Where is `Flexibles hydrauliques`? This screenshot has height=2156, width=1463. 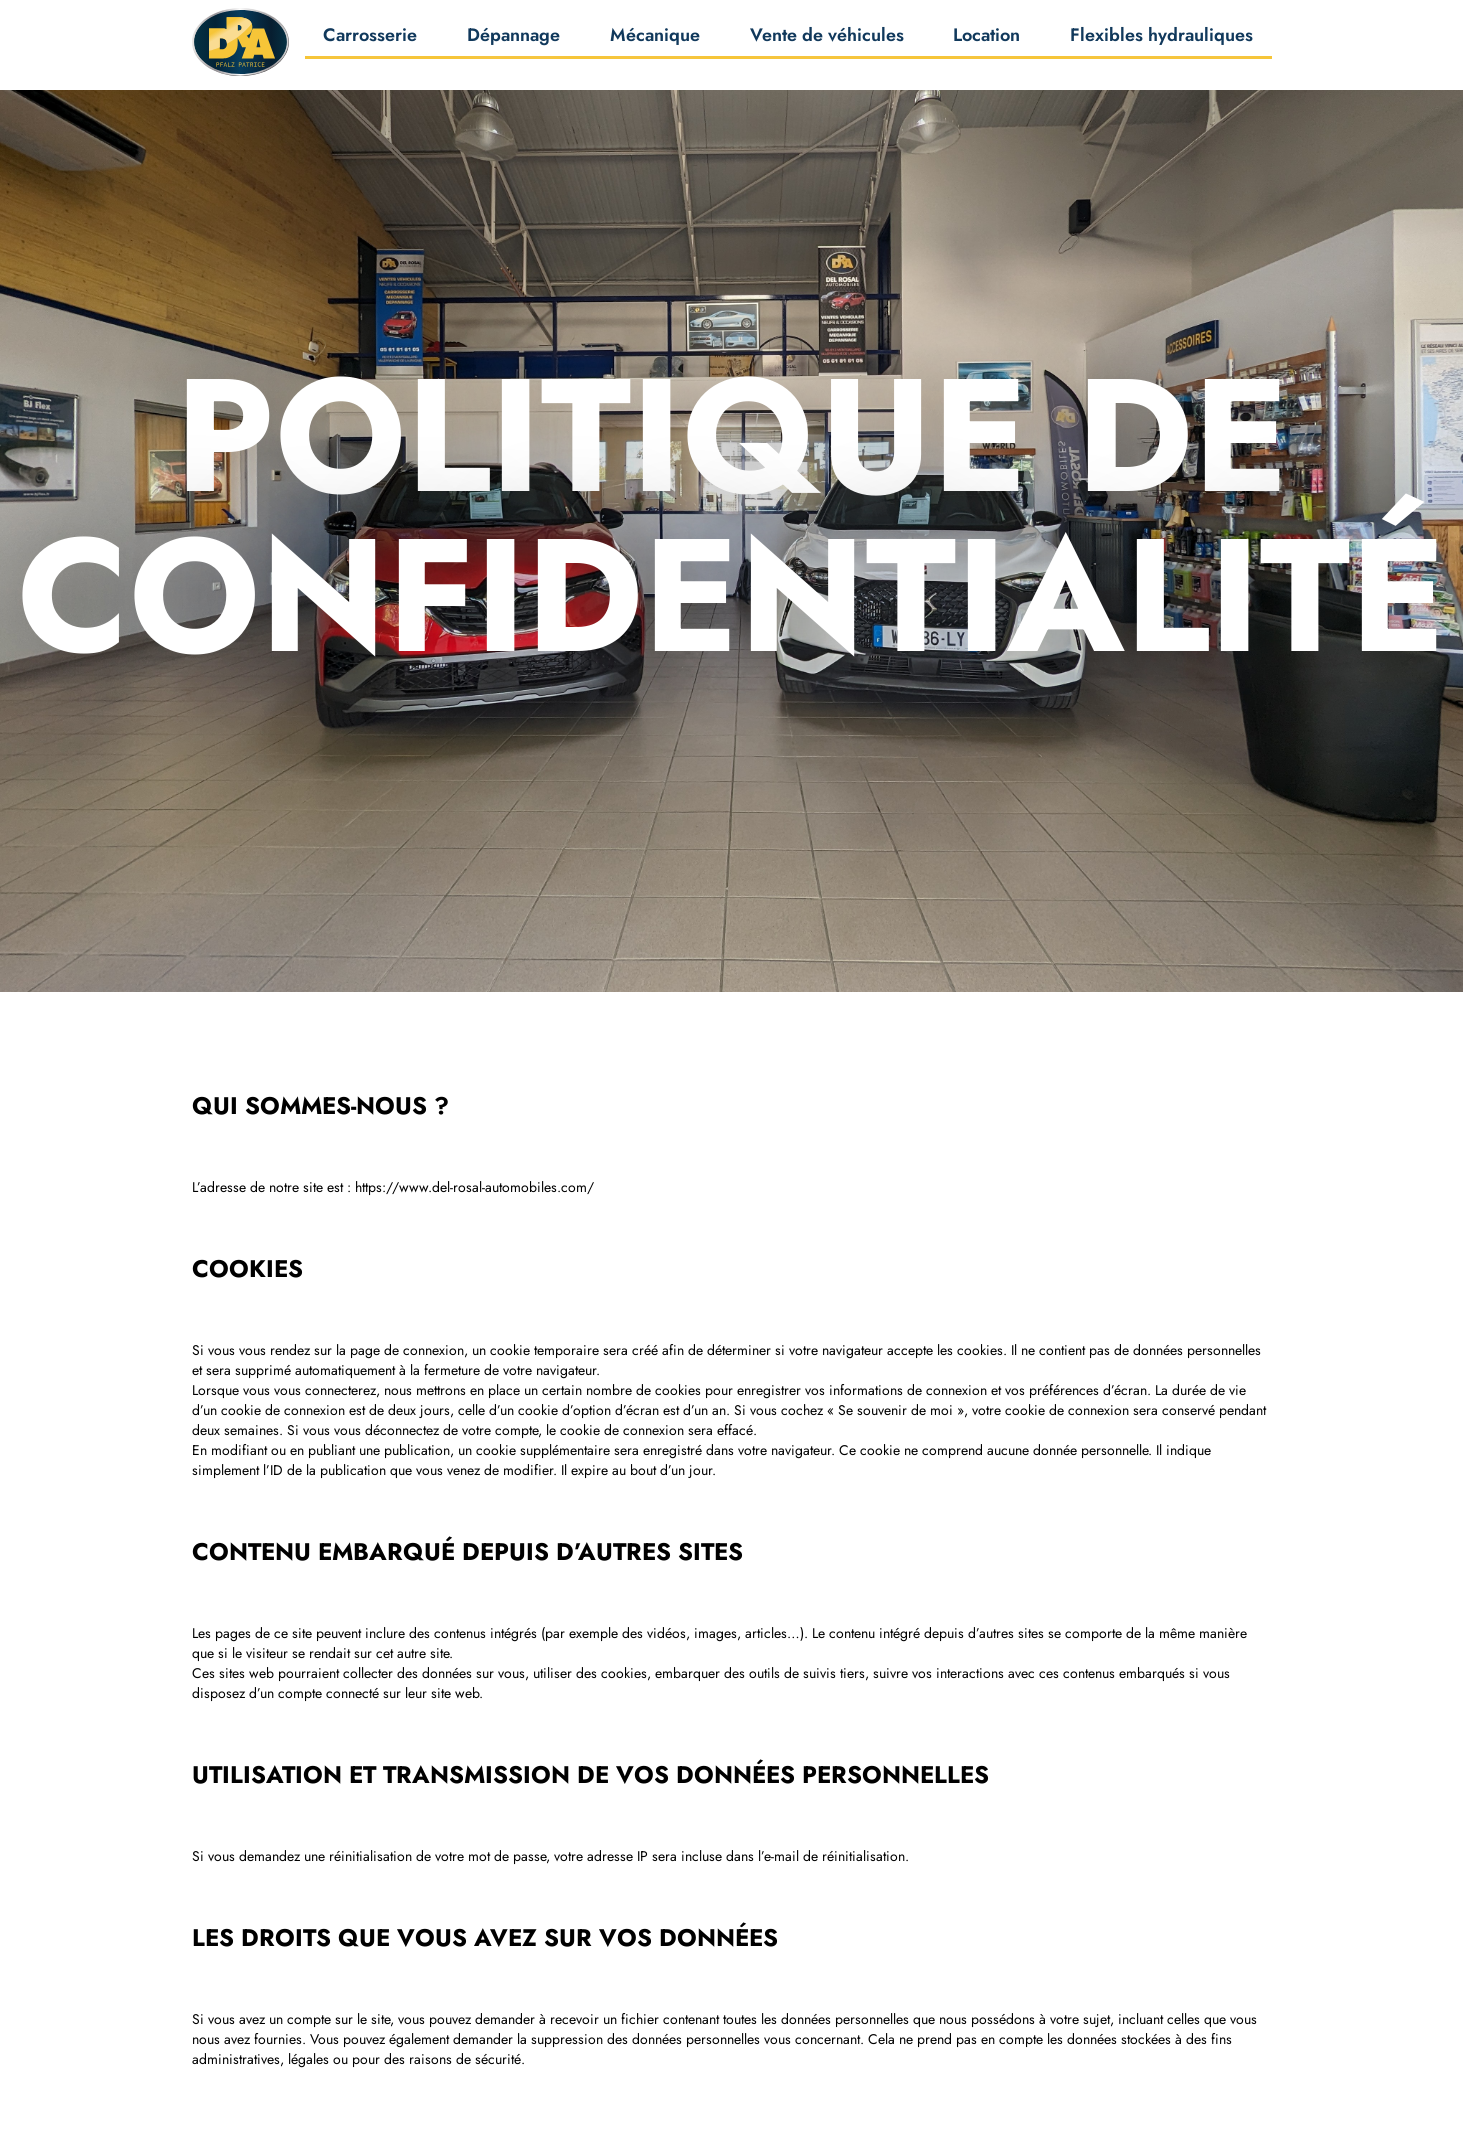 Flexibles hydrauliques is located at coordinates (1161, 40).